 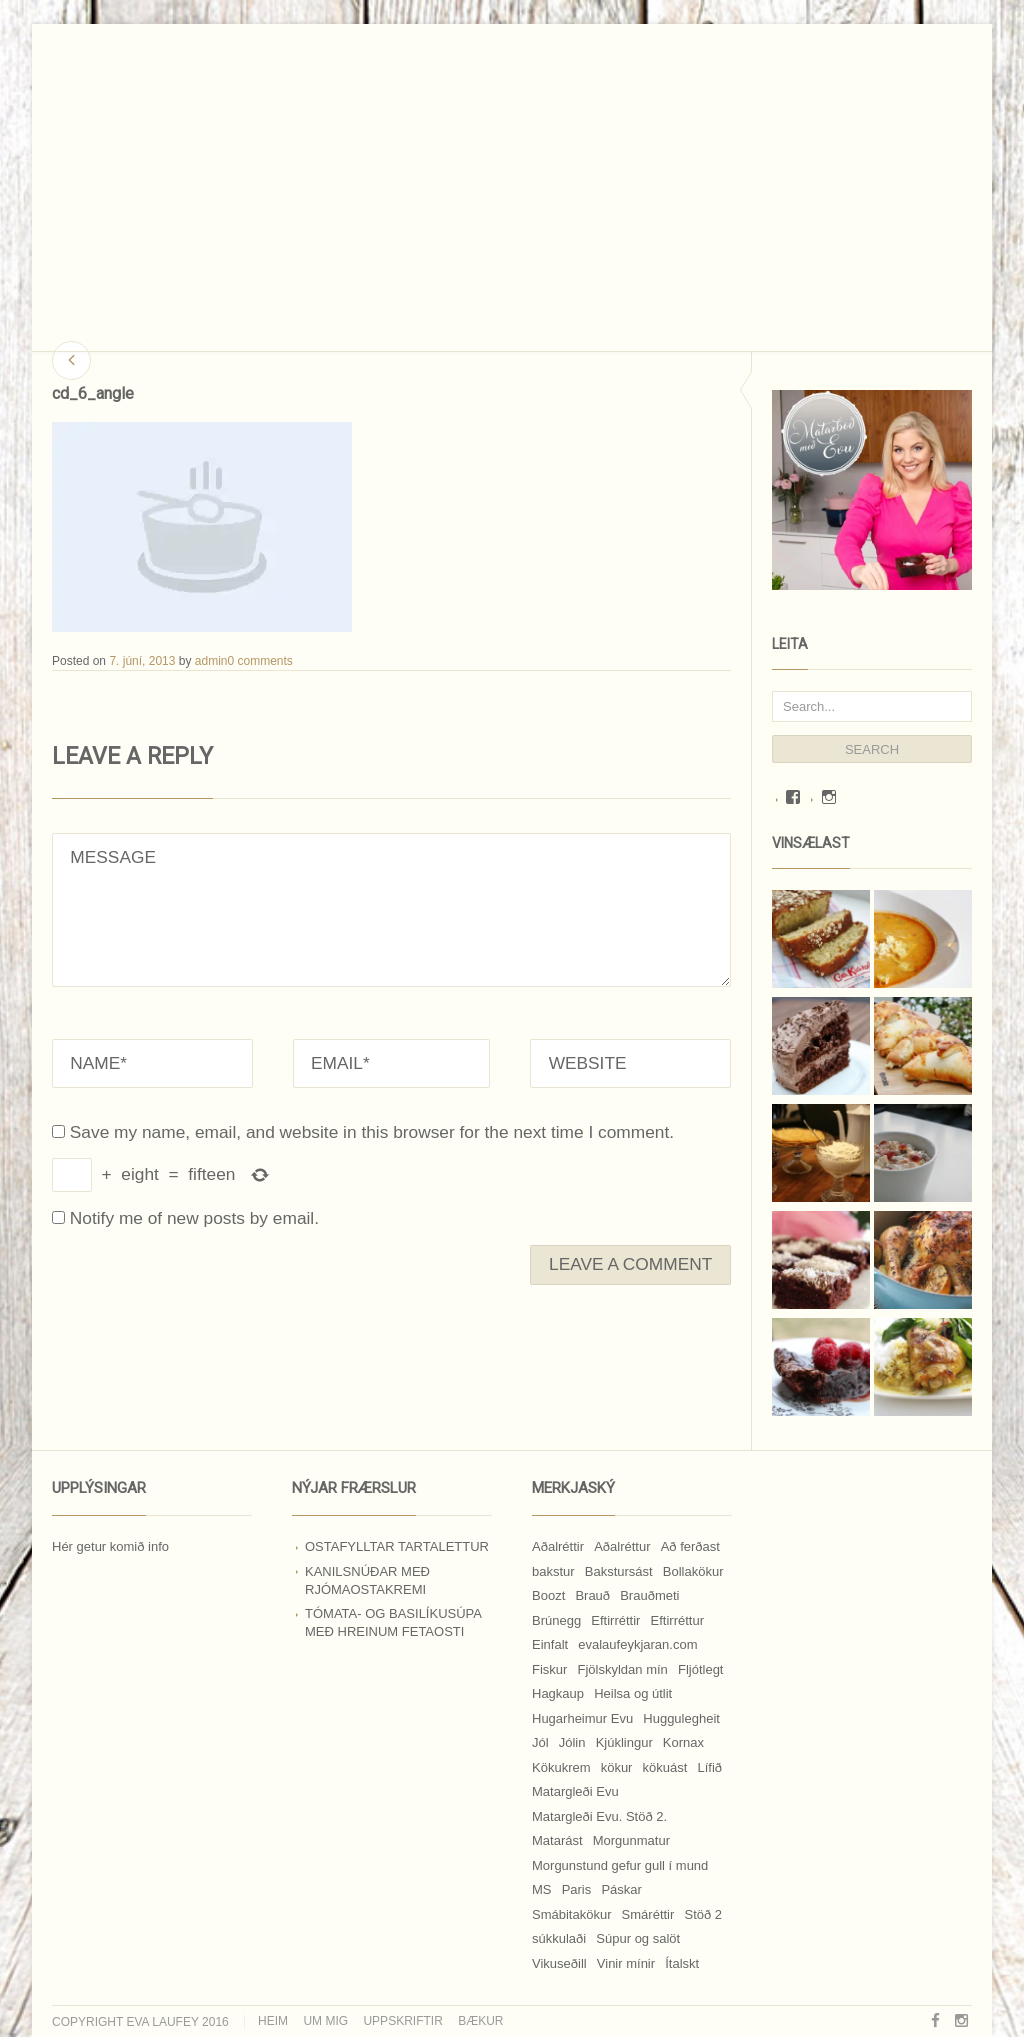 What do you see at coordinates (572, 1742) in the screenshot?
I see `Jólin [Jólin (25 hlutir)]` at bounding box center [572, 1742].